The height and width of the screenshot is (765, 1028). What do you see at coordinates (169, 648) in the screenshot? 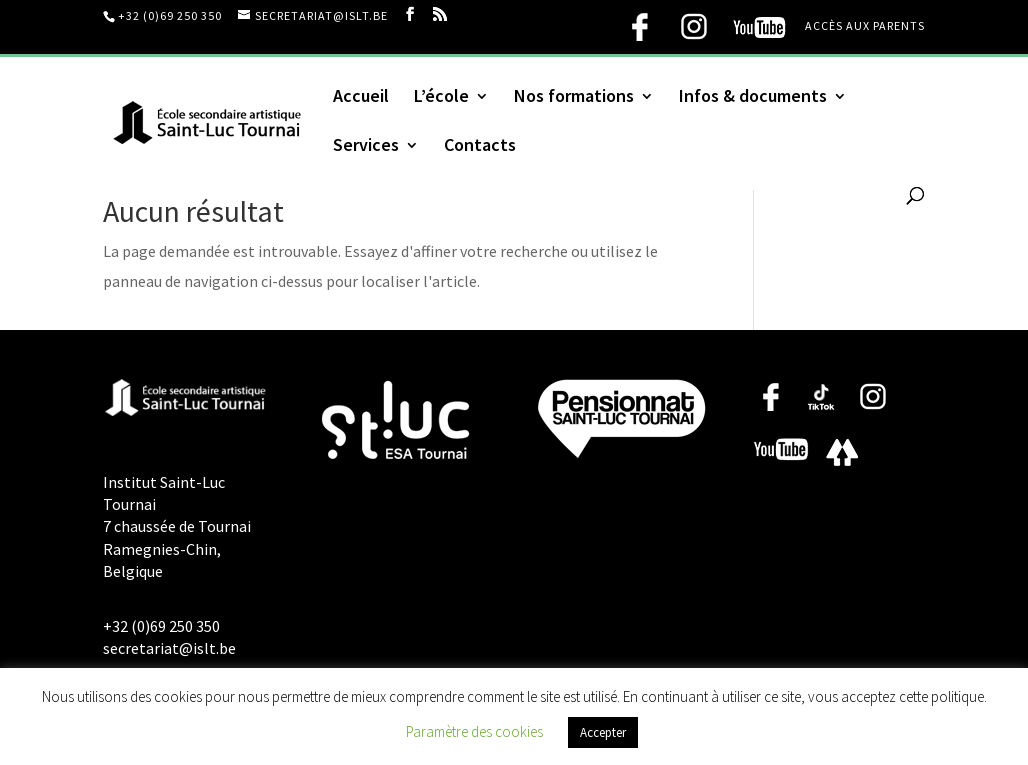
I see `secretariat@islt.be` at bounding box center [169, 648].